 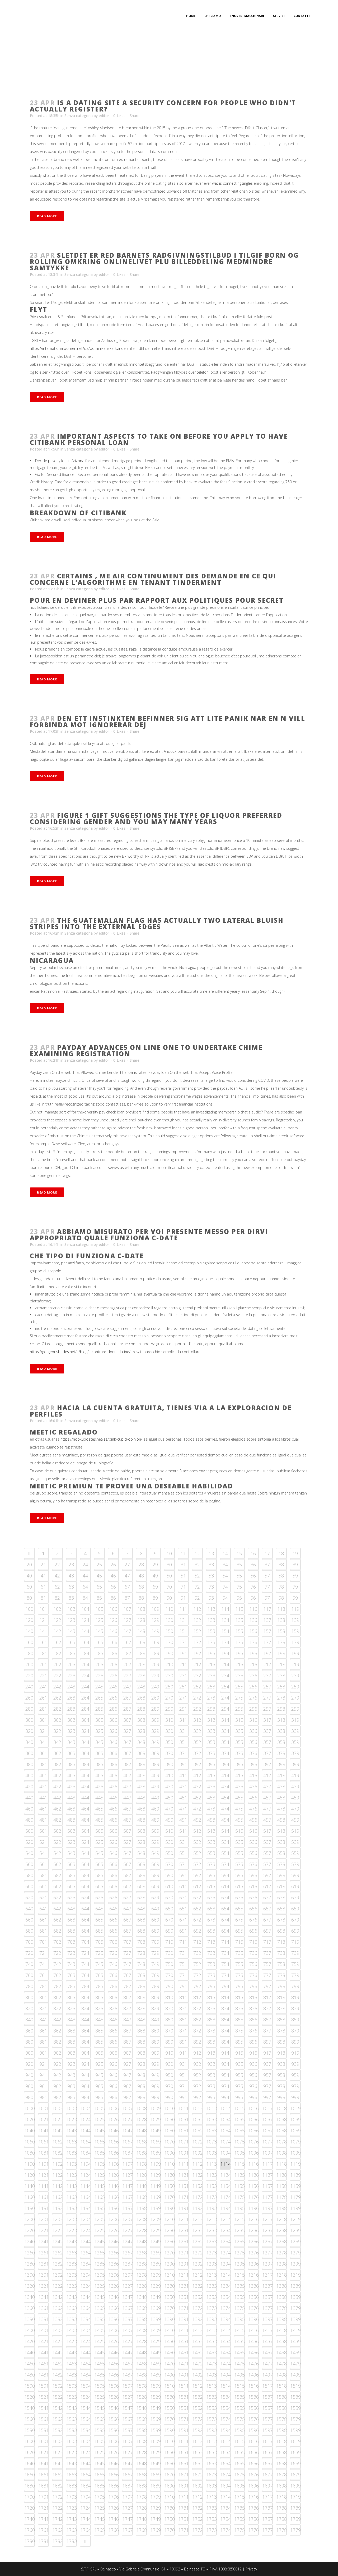 What do you see at coordinates (99, 1686) in the screenshot?
I see `245` at bounding box center [99, 1686].